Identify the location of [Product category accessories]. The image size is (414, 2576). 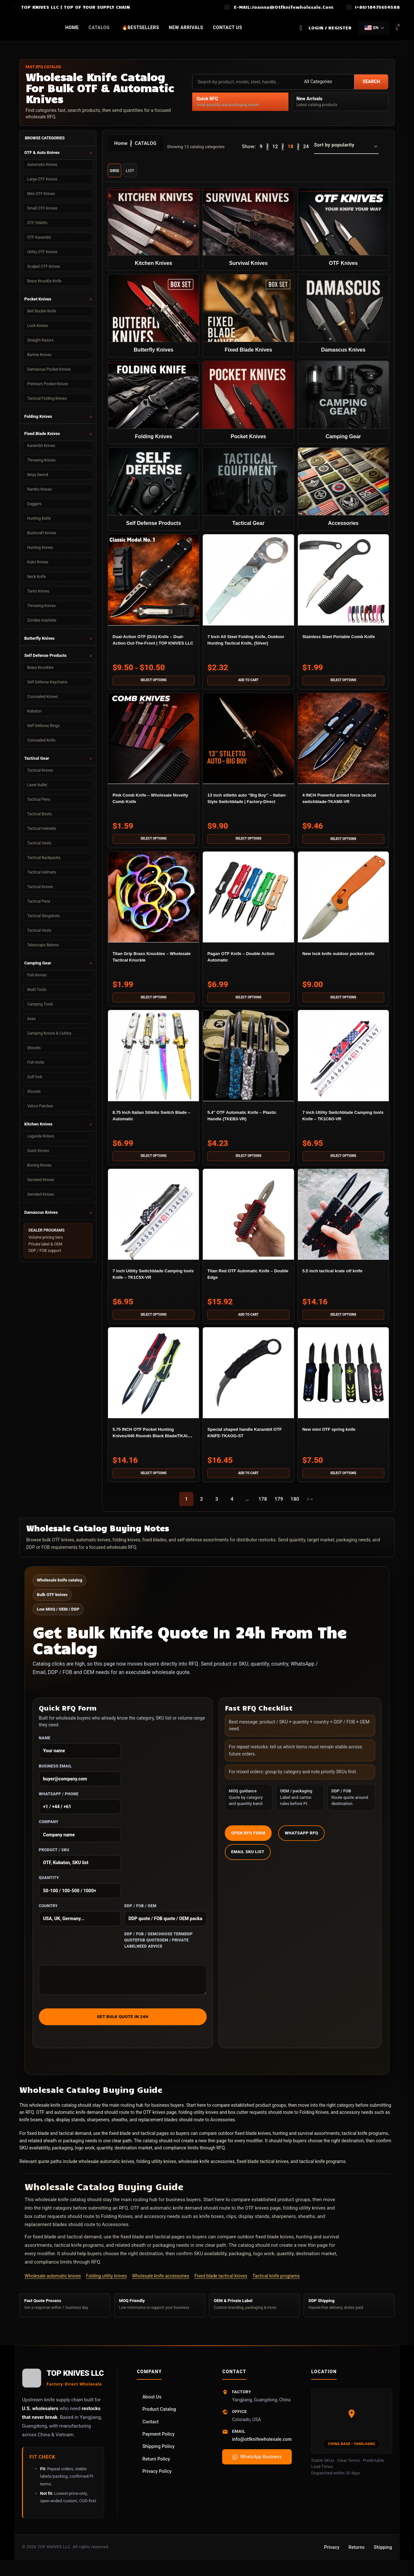
(344, 491).